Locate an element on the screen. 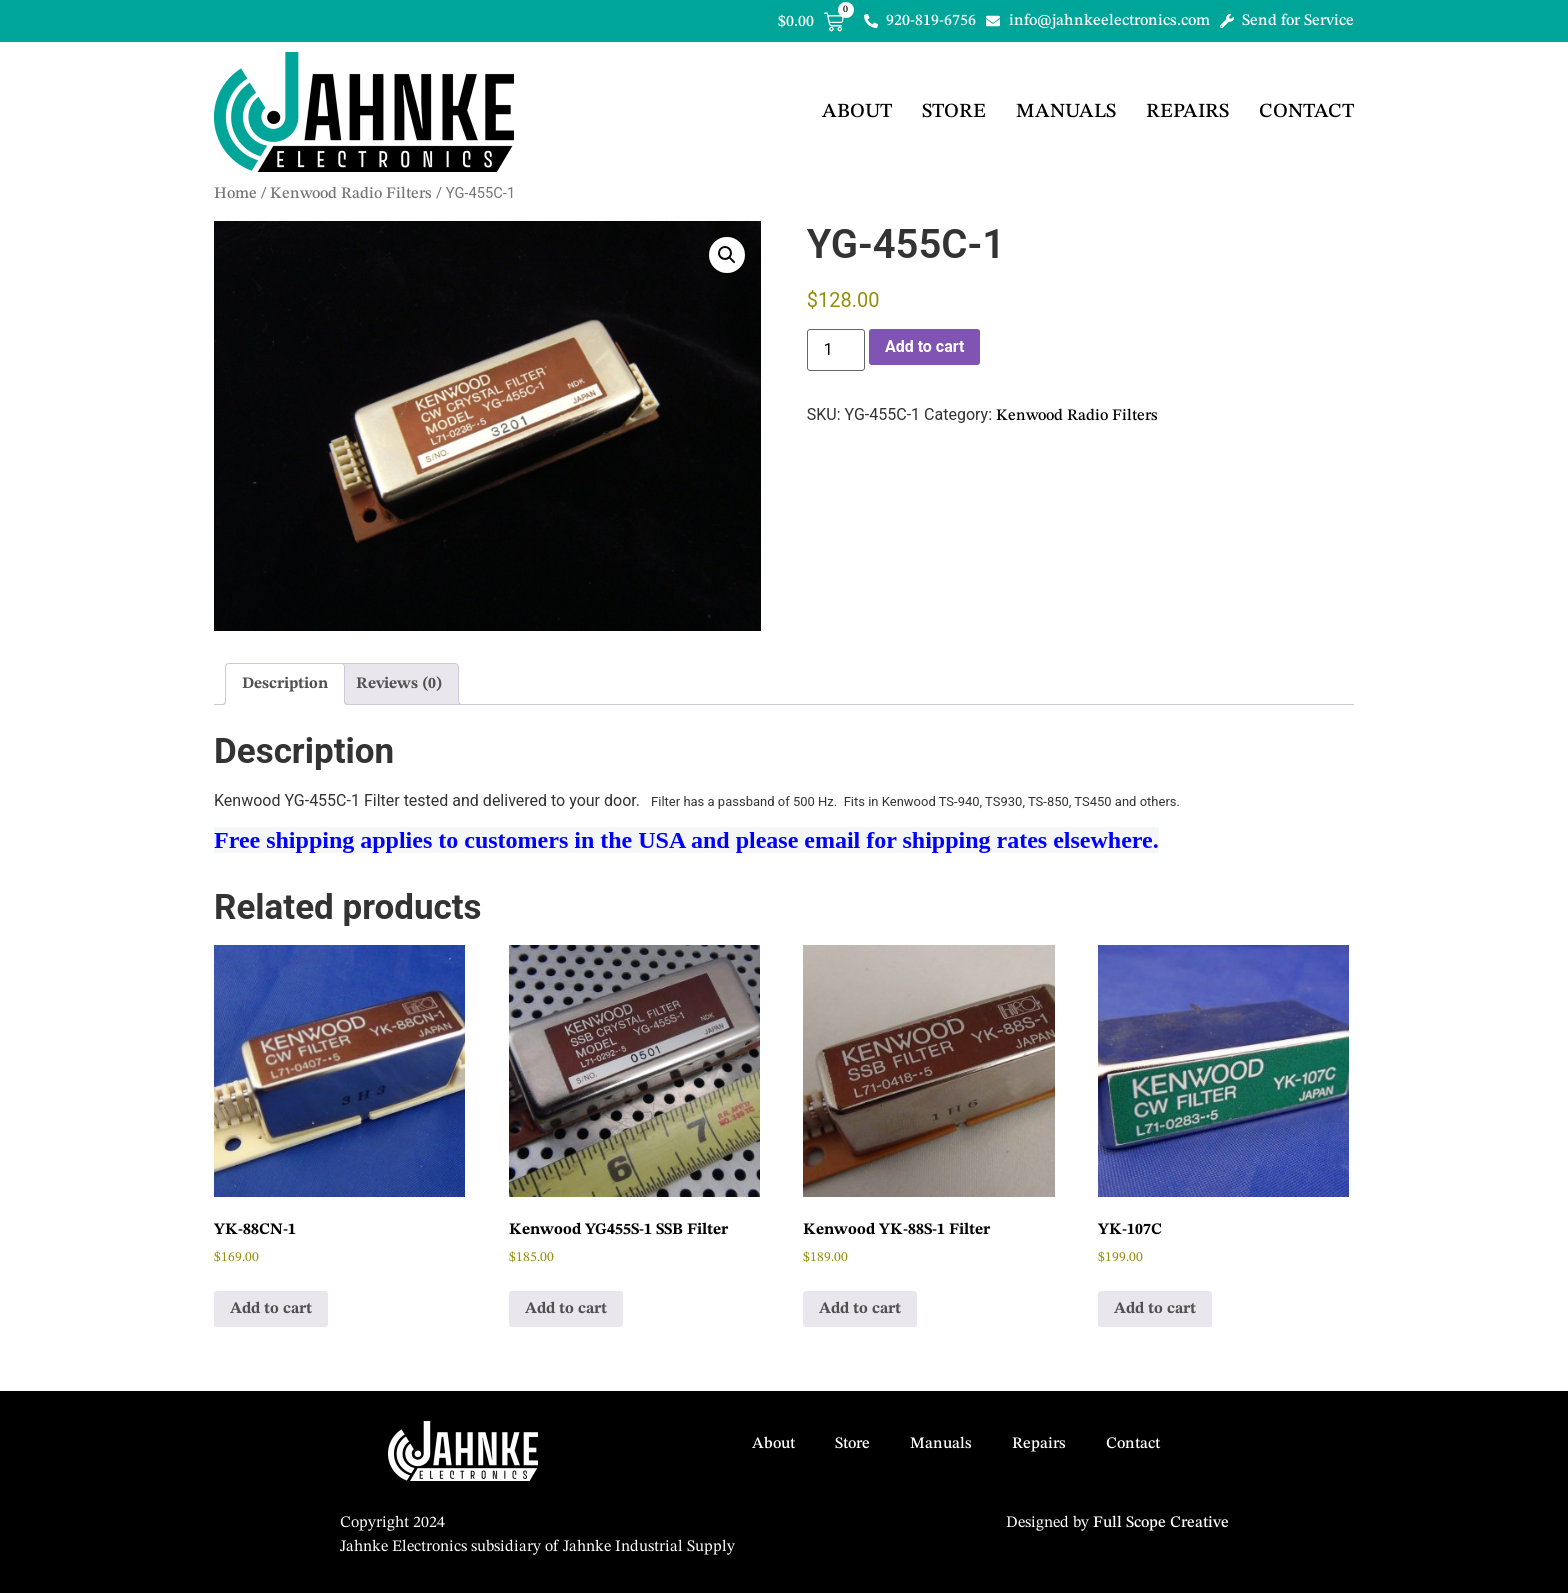  About is located at coordinates (857, 112).